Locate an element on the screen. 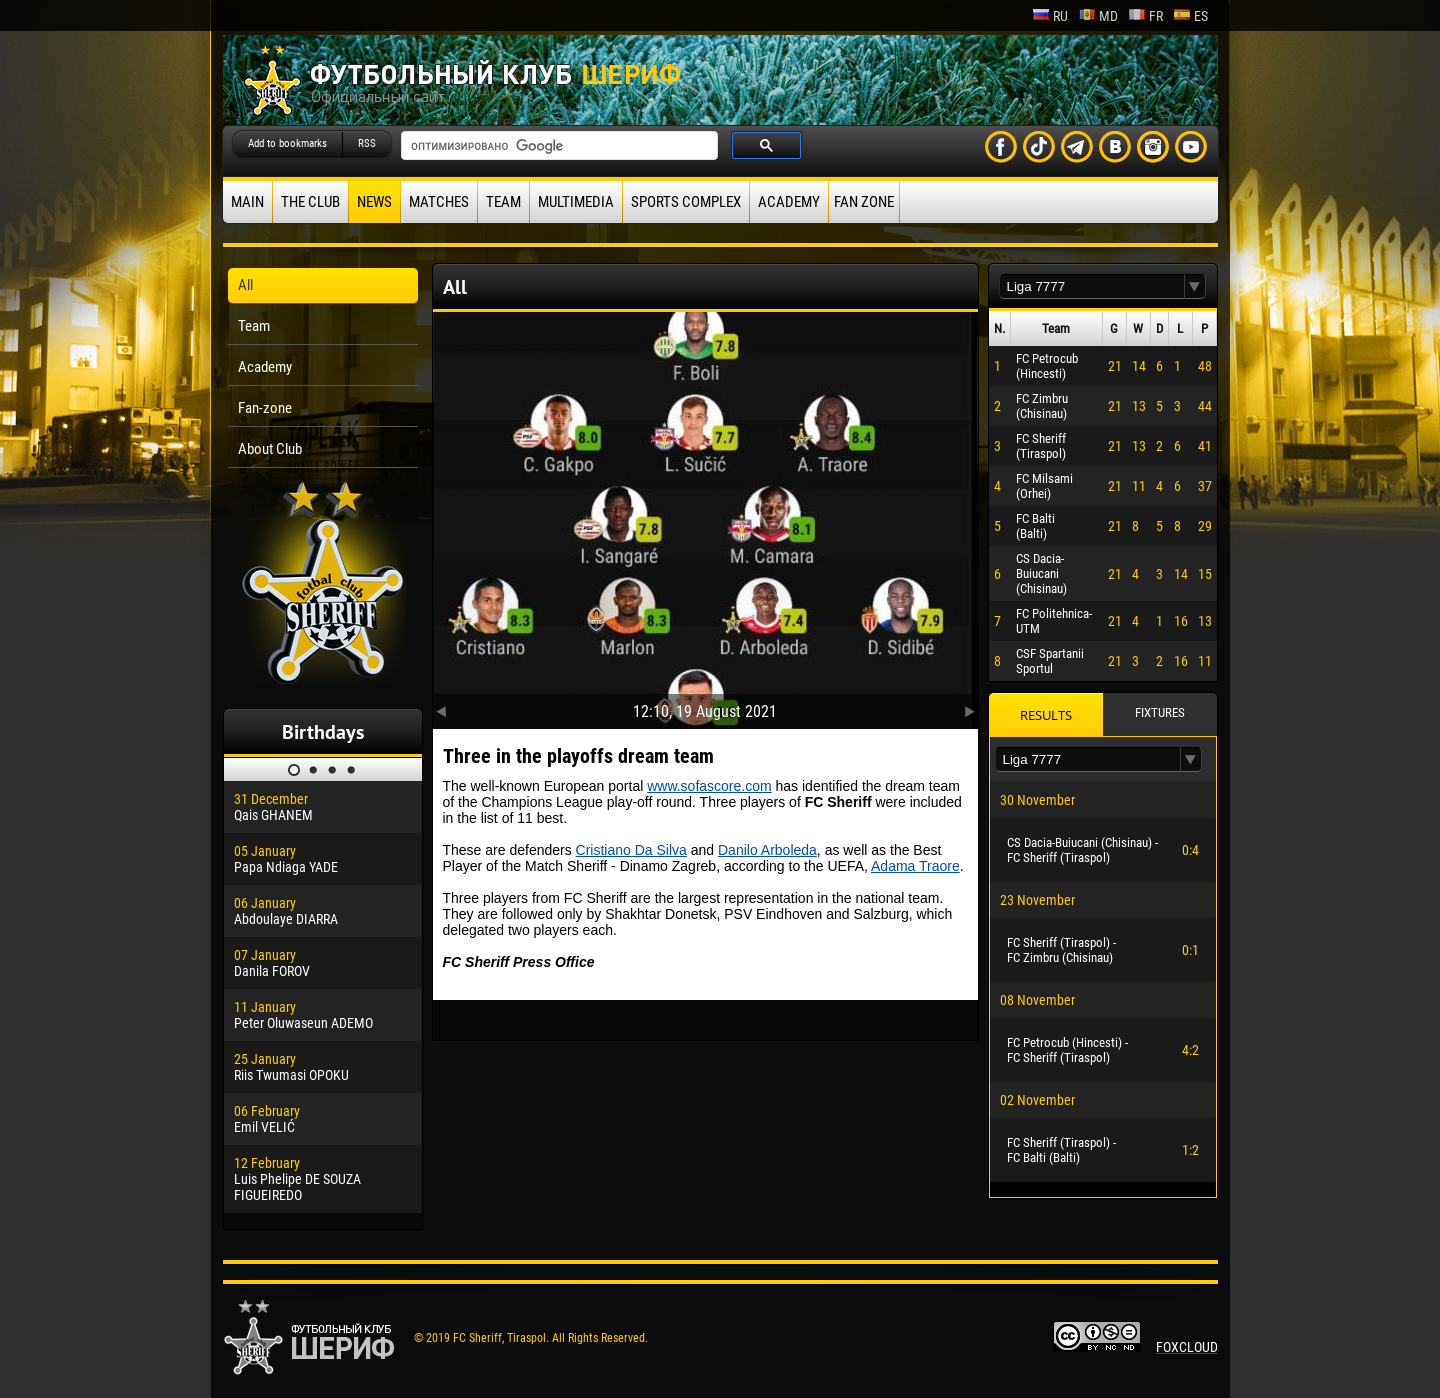 The height and width of the screenshot is (1398, 1440). About Club is located at coordinates (270, 449).